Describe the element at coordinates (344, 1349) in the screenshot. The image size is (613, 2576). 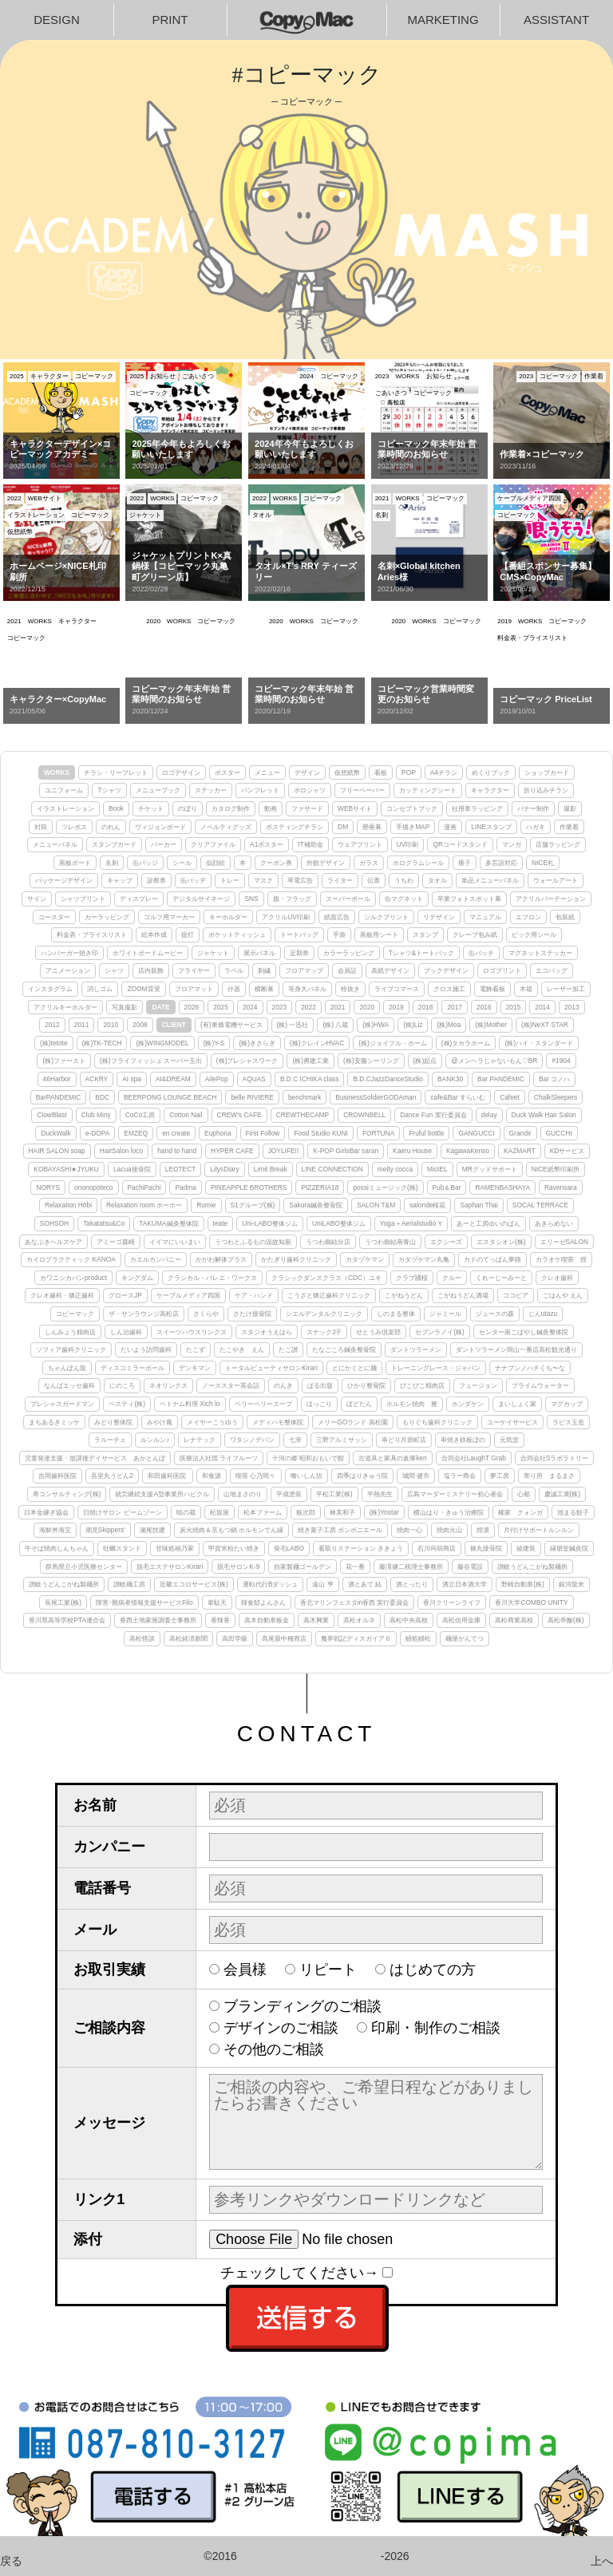
I see `たなごころ鍼灸整骨院` at that location.